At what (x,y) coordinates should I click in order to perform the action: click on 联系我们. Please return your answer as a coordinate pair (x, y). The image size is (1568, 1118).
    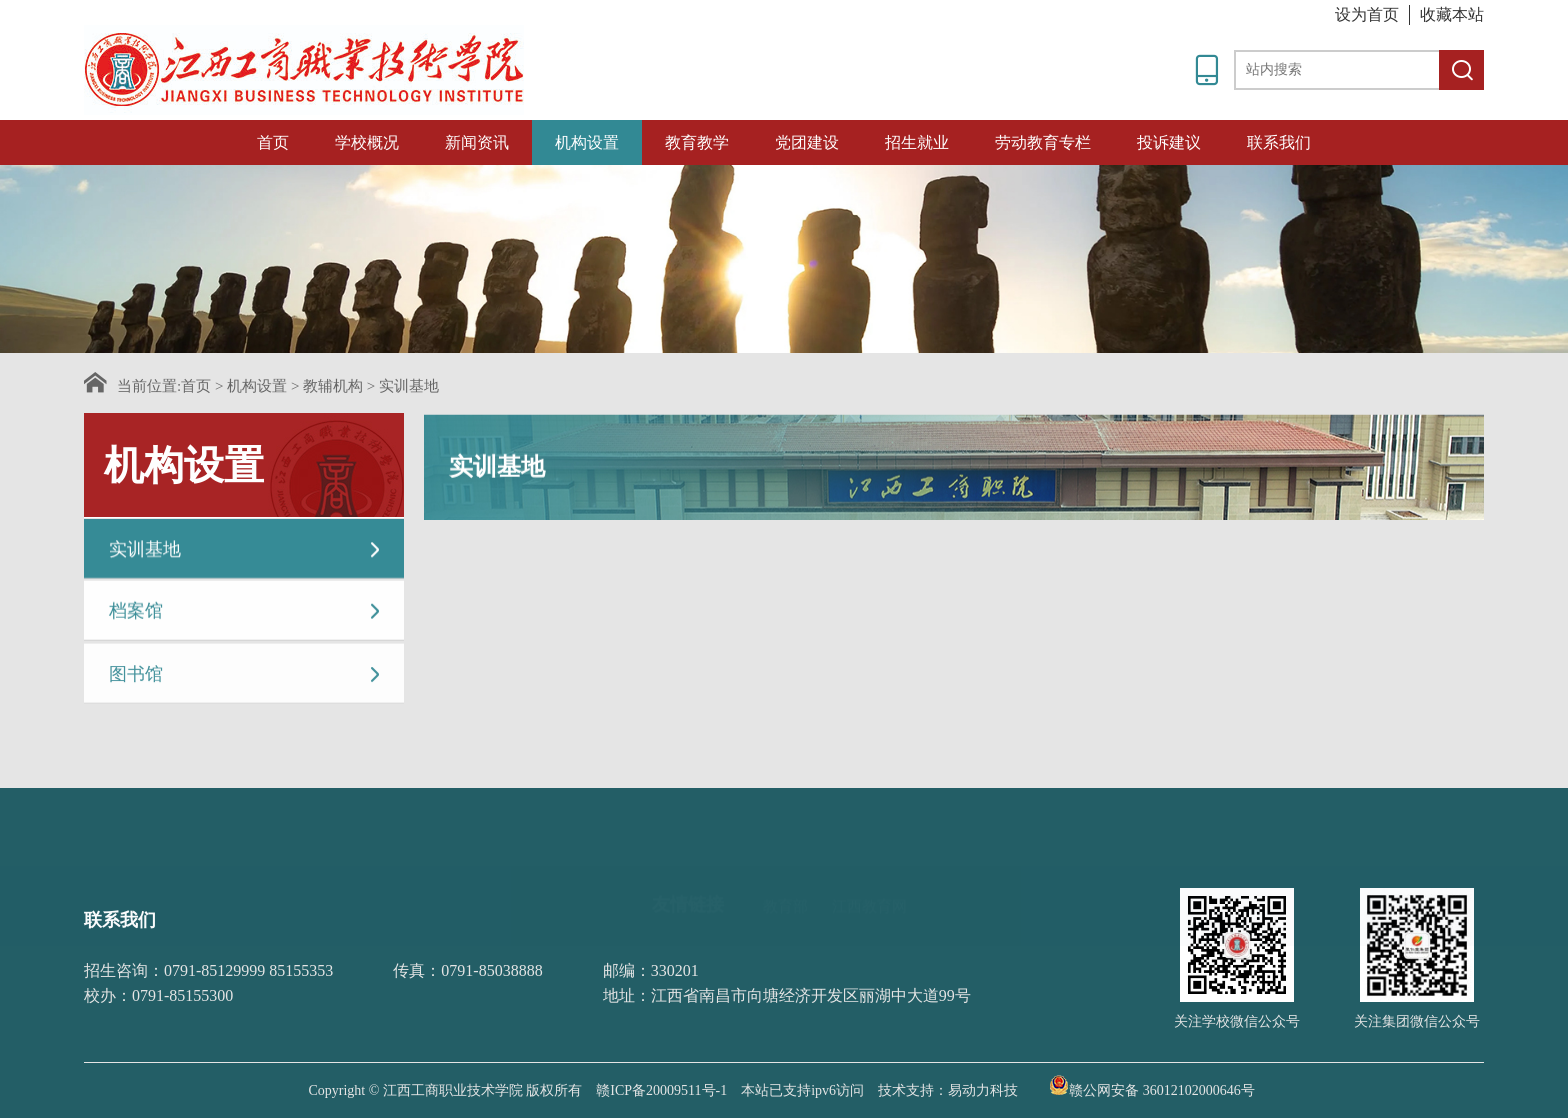
    Looking at the image, I should click on (1279, 142).